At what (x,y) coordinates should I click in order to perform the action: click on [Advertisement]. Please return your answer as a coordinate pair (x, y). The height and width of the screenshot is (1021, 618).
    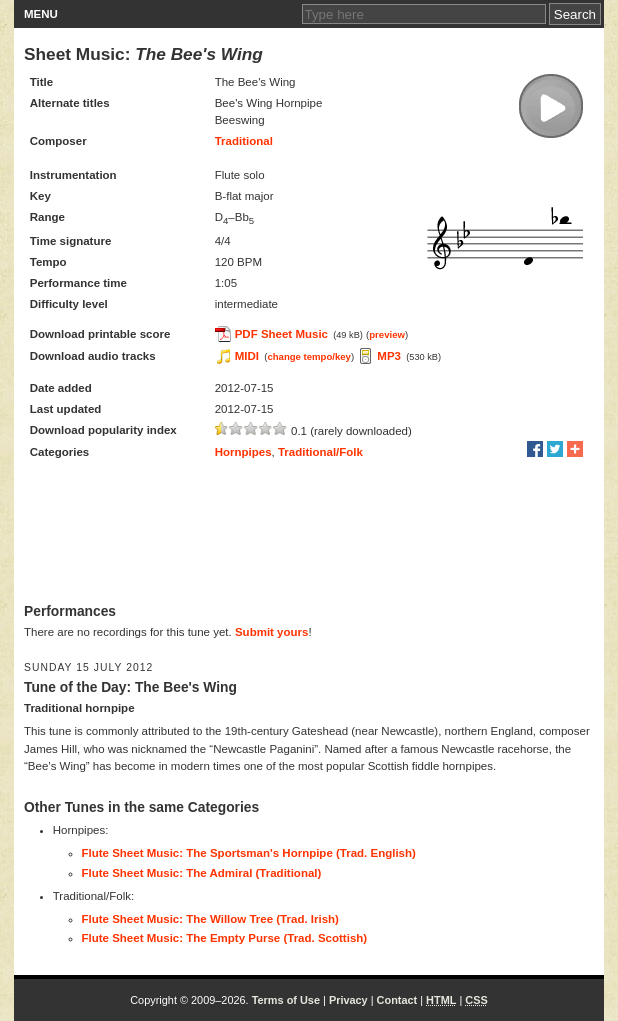
    Looking at the image, I should click on (309, 533).